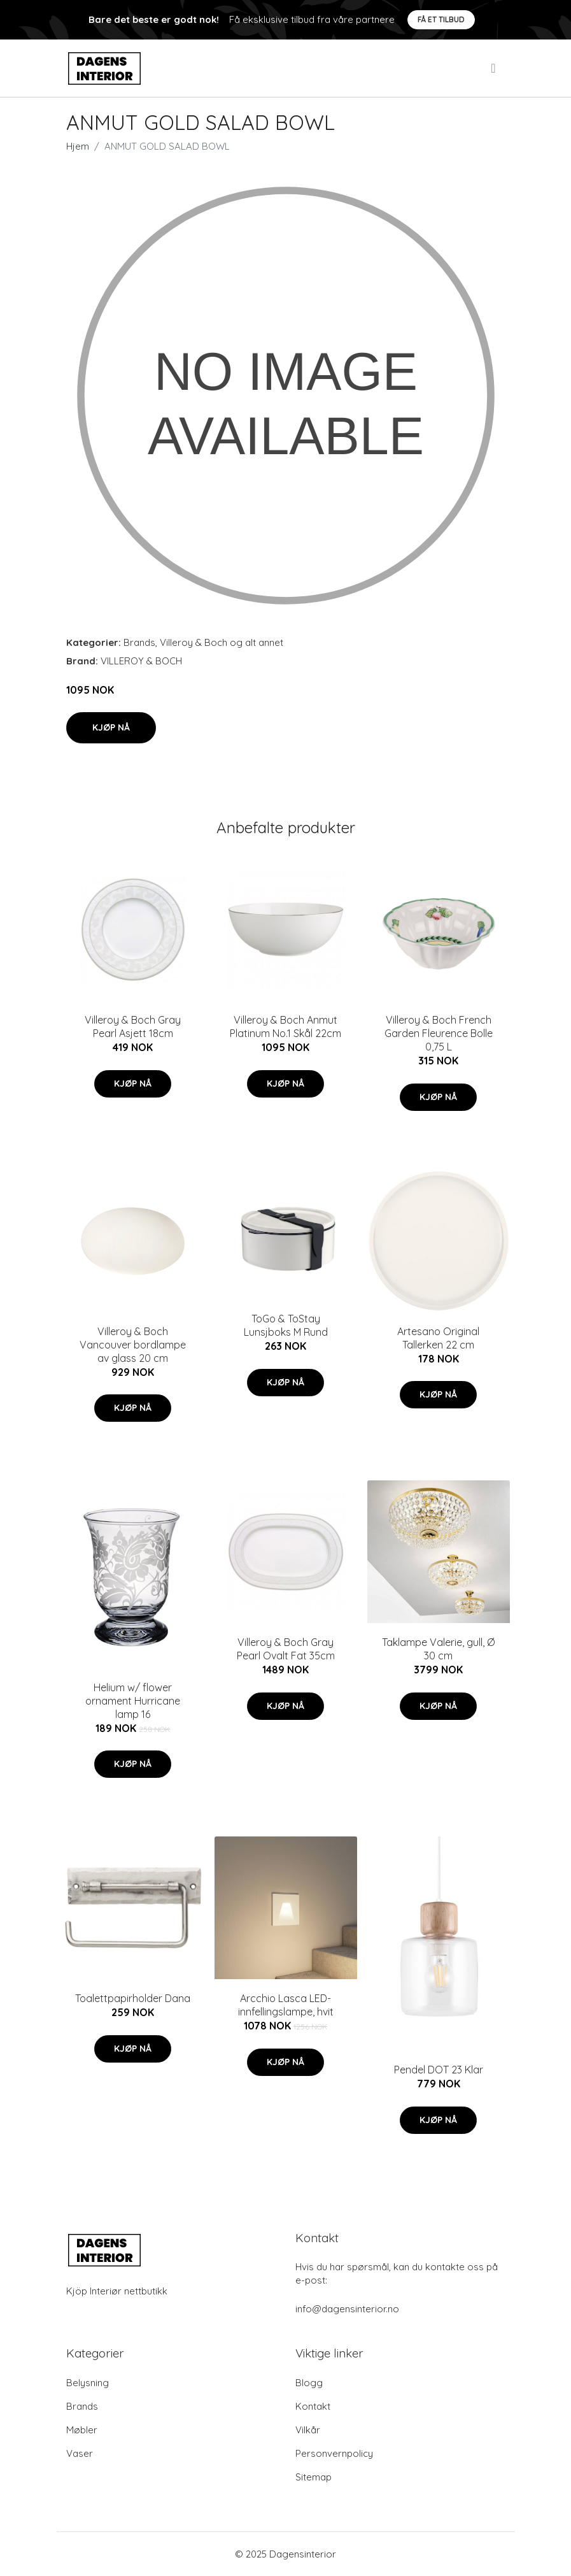  What do you see at coordinates (347, 2309) in the screenshot?
I see `info@dagensinterior.no` at bounding box center [347, 2309].